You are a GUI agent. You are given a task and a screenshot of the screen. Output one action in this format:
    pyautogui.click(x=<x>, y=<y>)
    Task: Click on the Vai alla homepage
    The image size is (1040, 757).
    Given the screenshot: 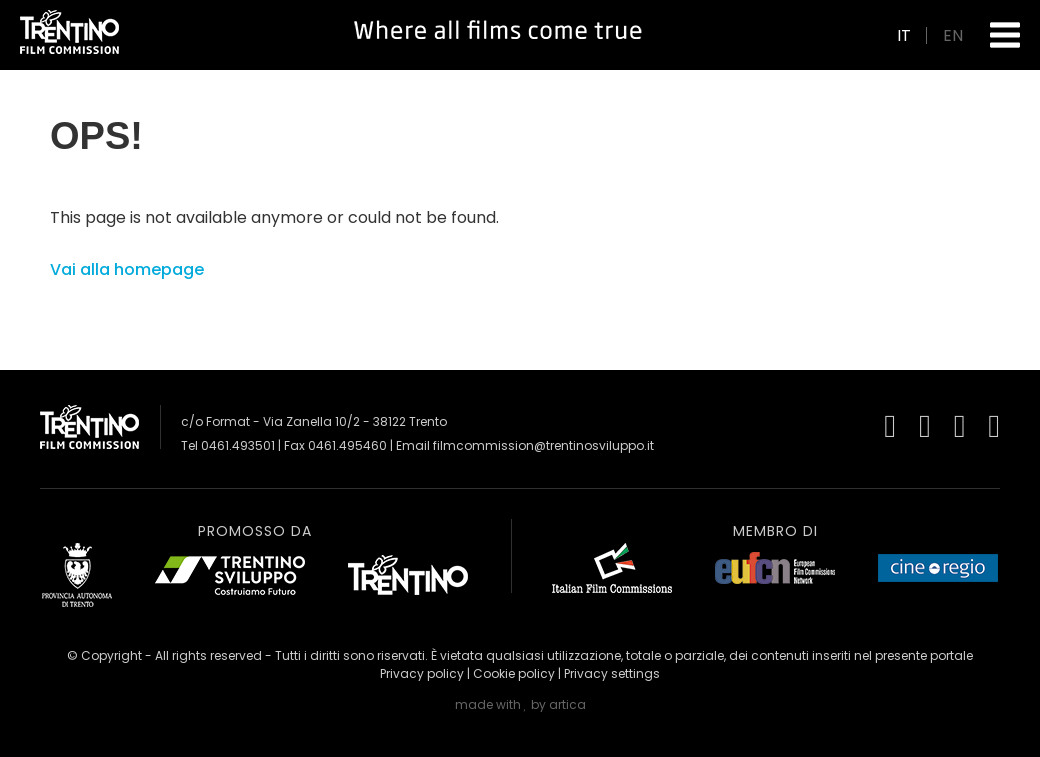 What is the action you would take?
    pyautogui.click(x=127, y=269)
    